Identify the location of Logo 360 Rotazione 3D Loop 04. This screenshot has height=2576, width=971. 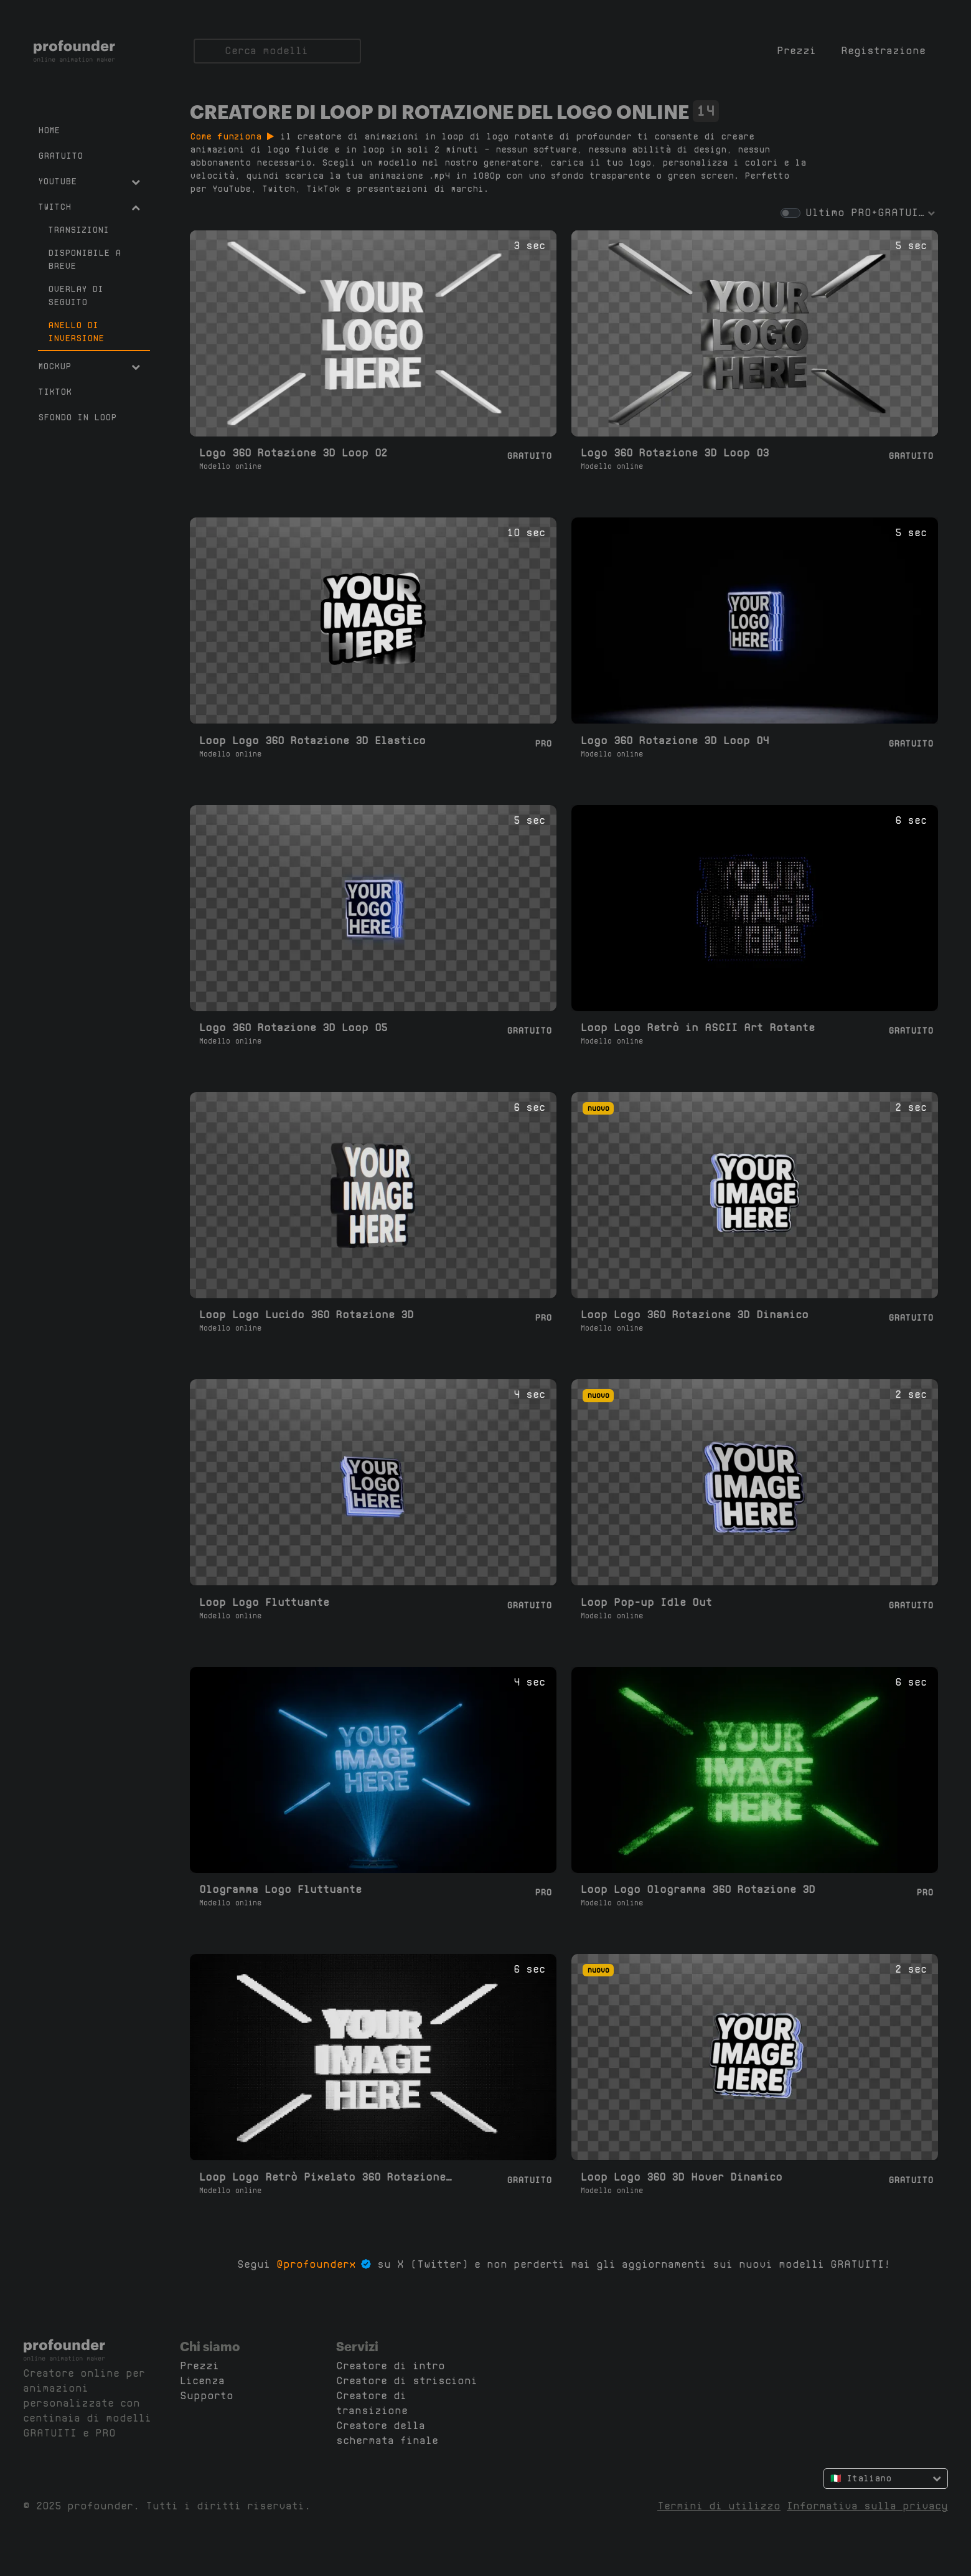
(675, 740).